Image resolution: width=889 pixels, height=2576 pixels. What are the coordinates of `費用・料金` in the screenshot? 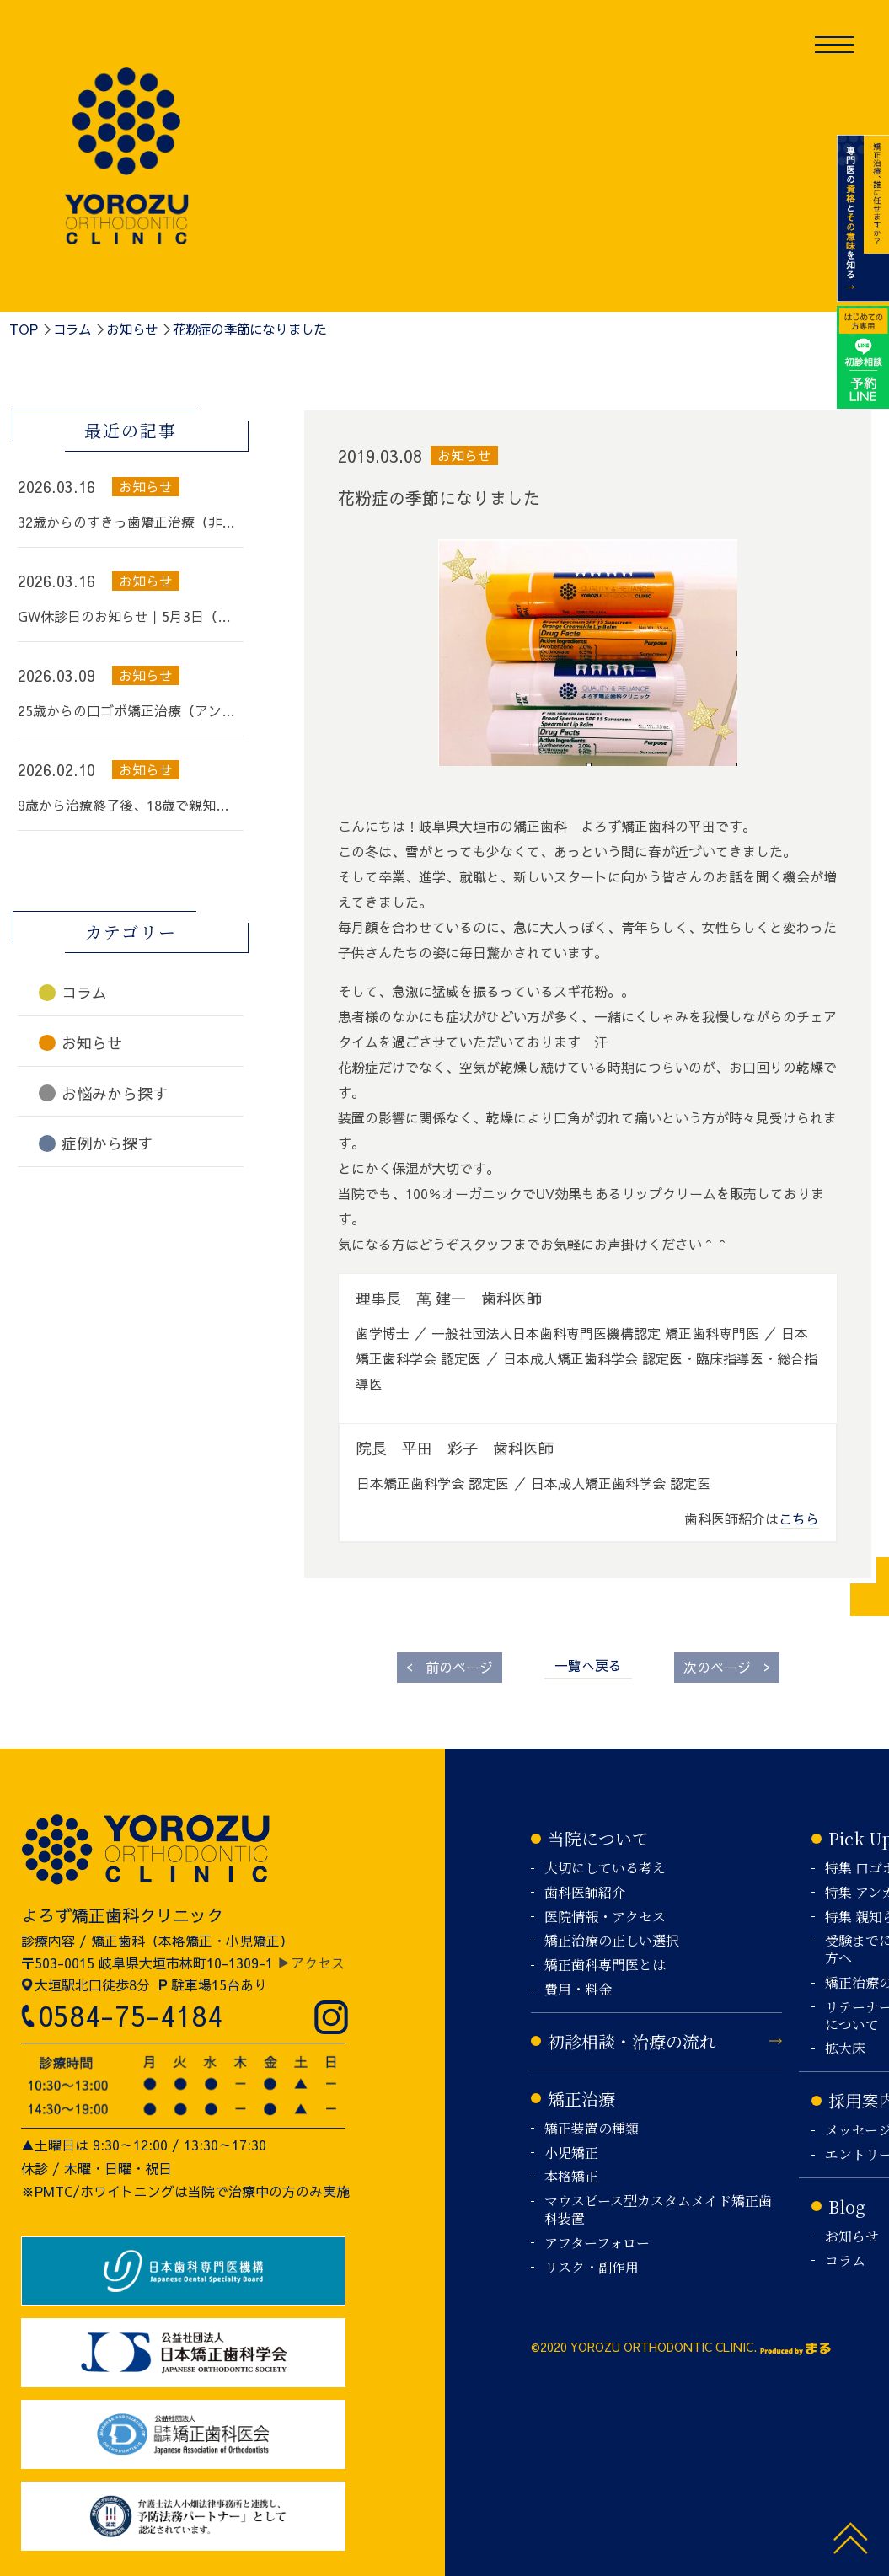 It's located at (578, 1990).